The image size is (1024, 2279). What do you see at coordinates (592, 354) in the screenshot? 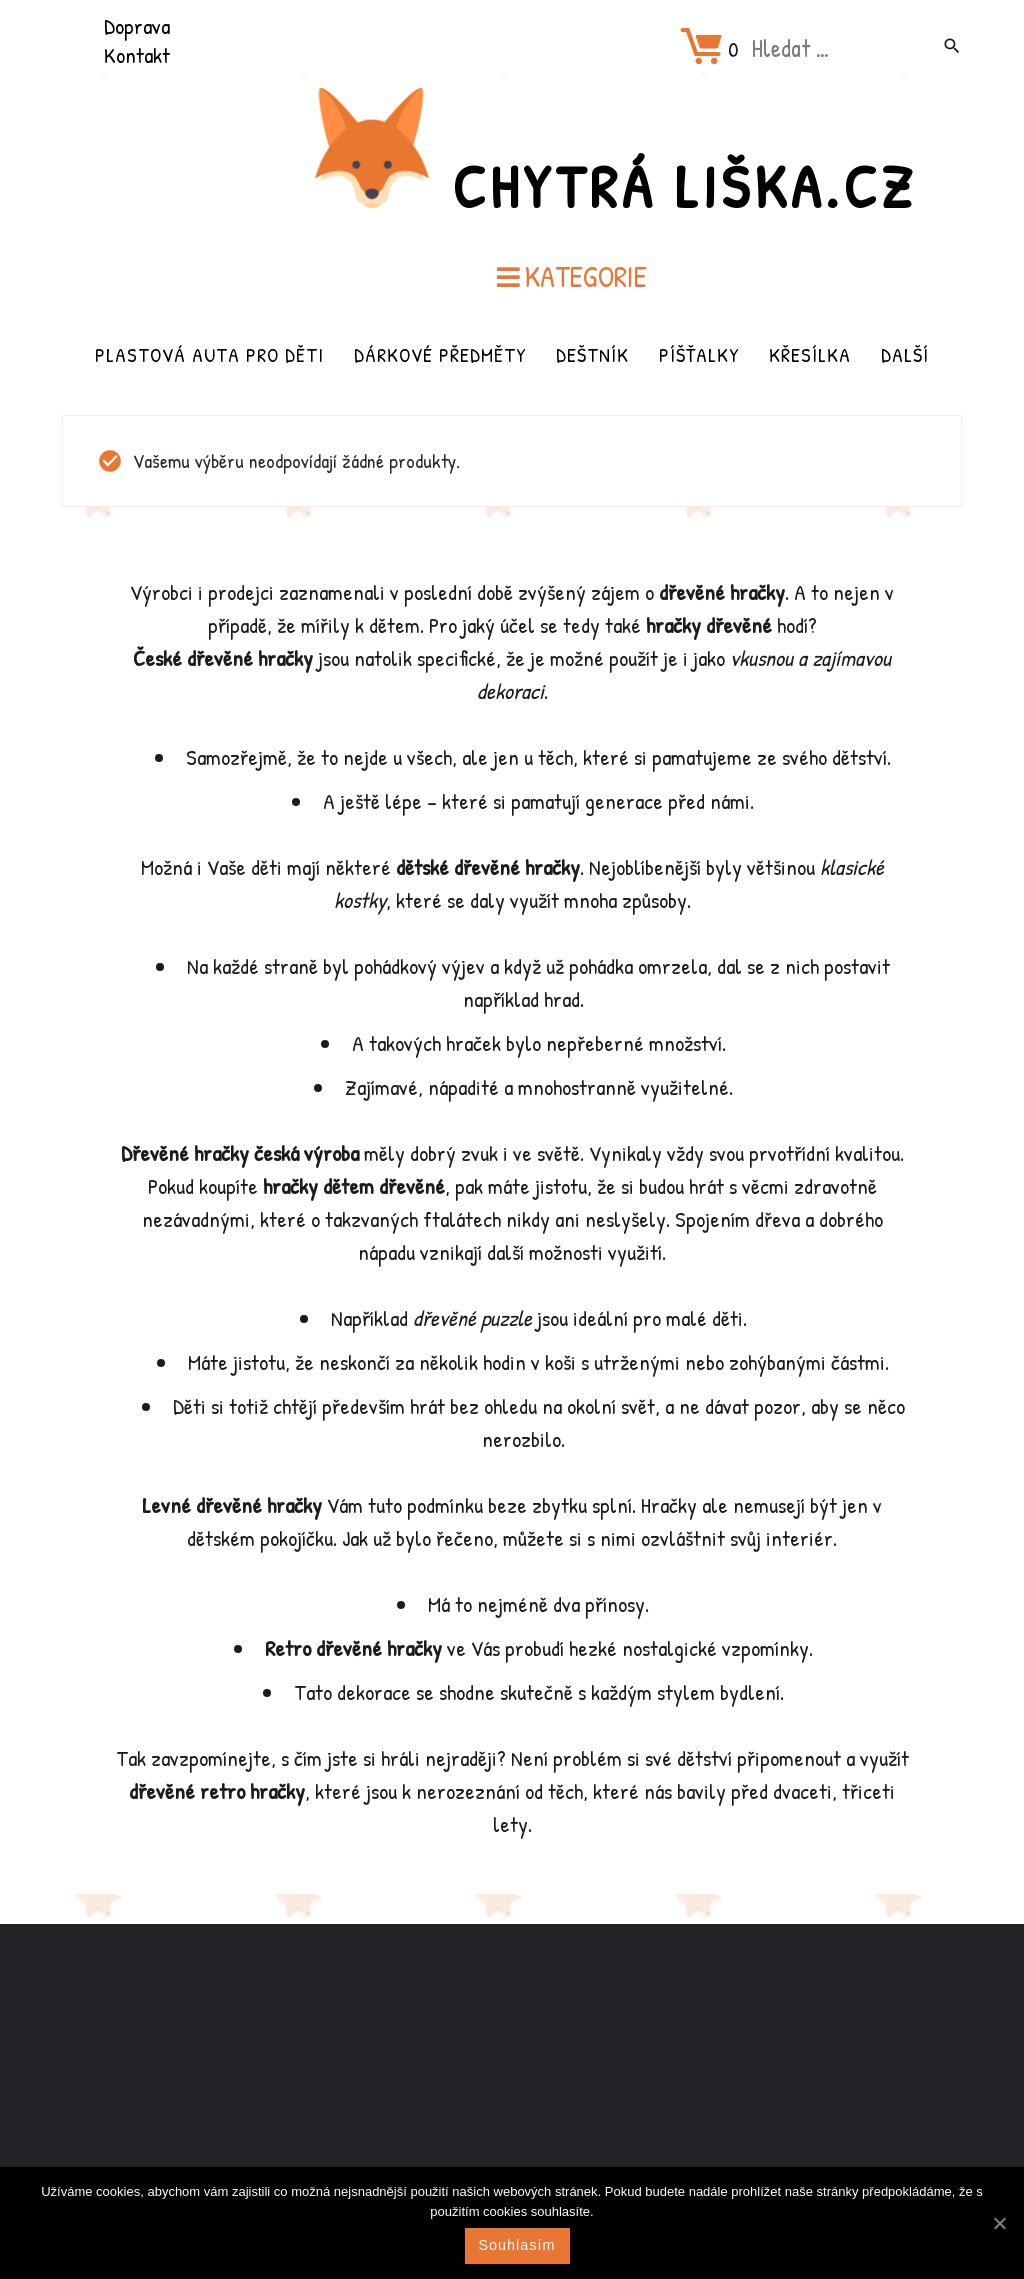
I see `Deštník` at bounding box center [592, 354].